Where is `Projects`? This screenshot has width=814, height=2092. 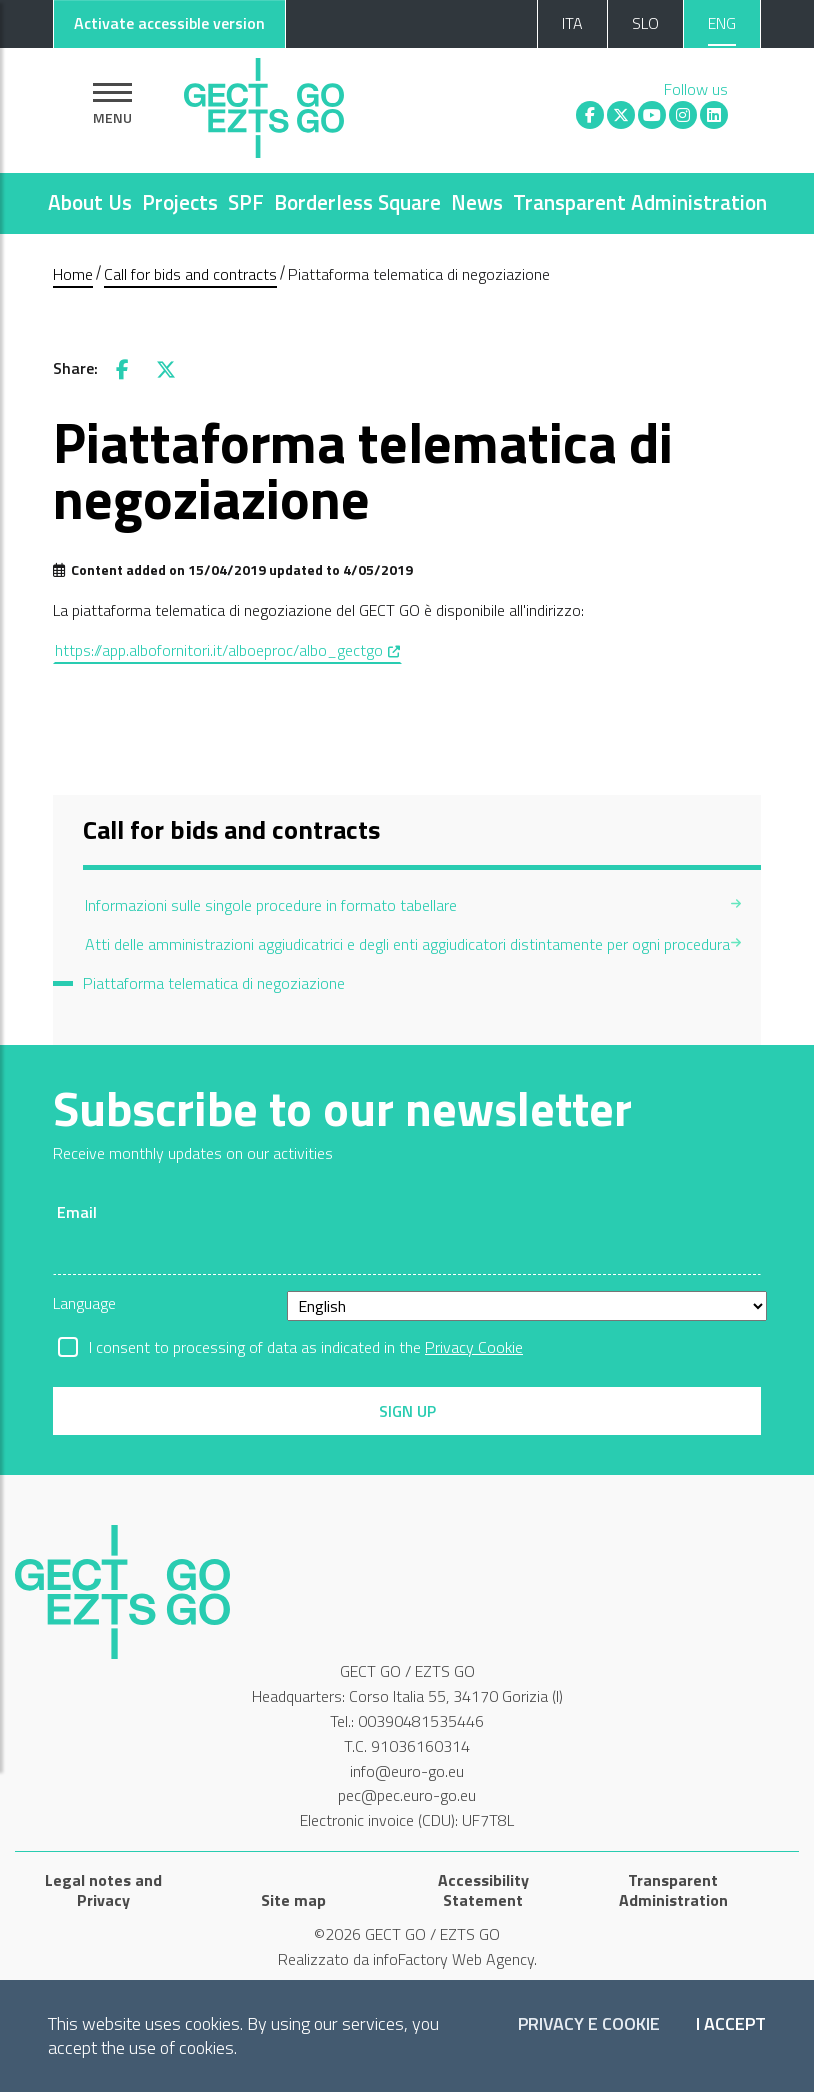
Projects is located at coordinates (180, 202).